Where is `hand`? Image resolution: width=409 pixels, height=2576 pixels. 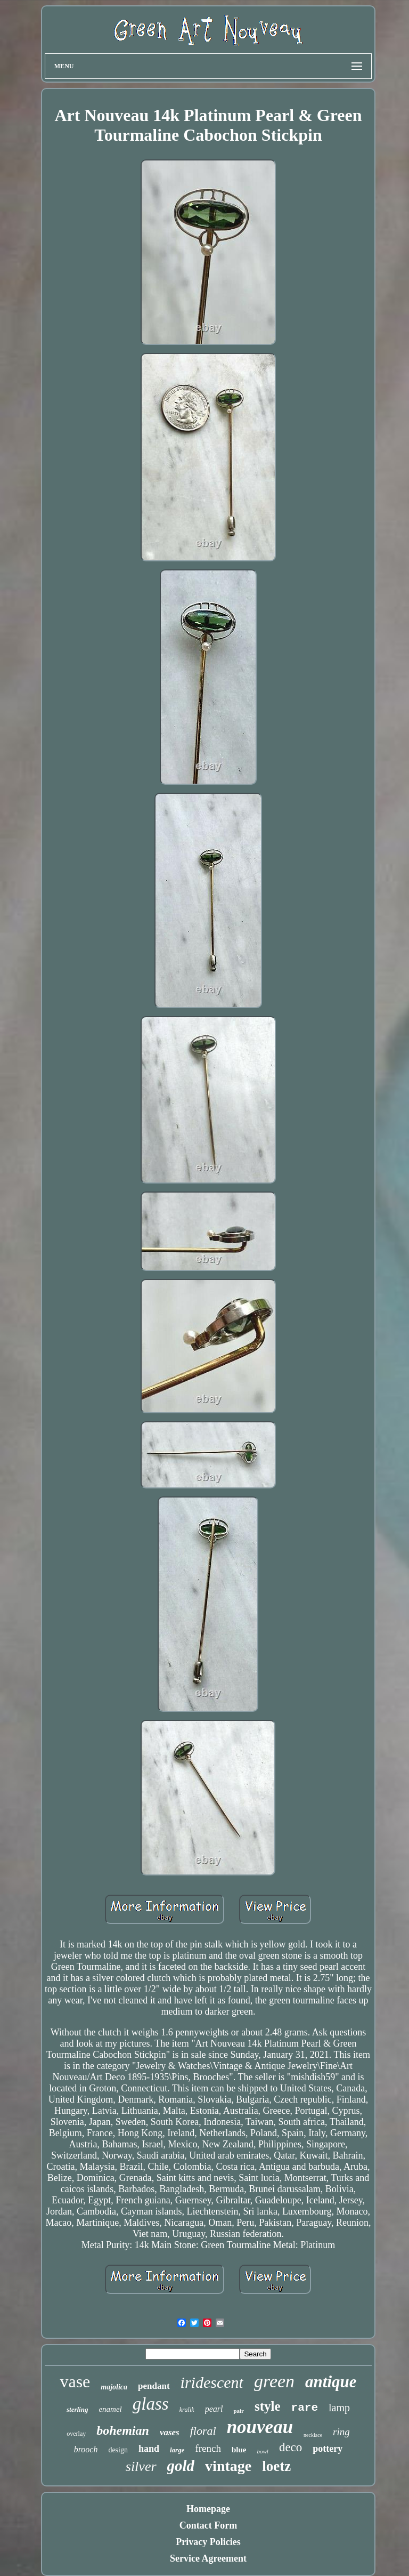
hand is located at coordinates (148, 2448).